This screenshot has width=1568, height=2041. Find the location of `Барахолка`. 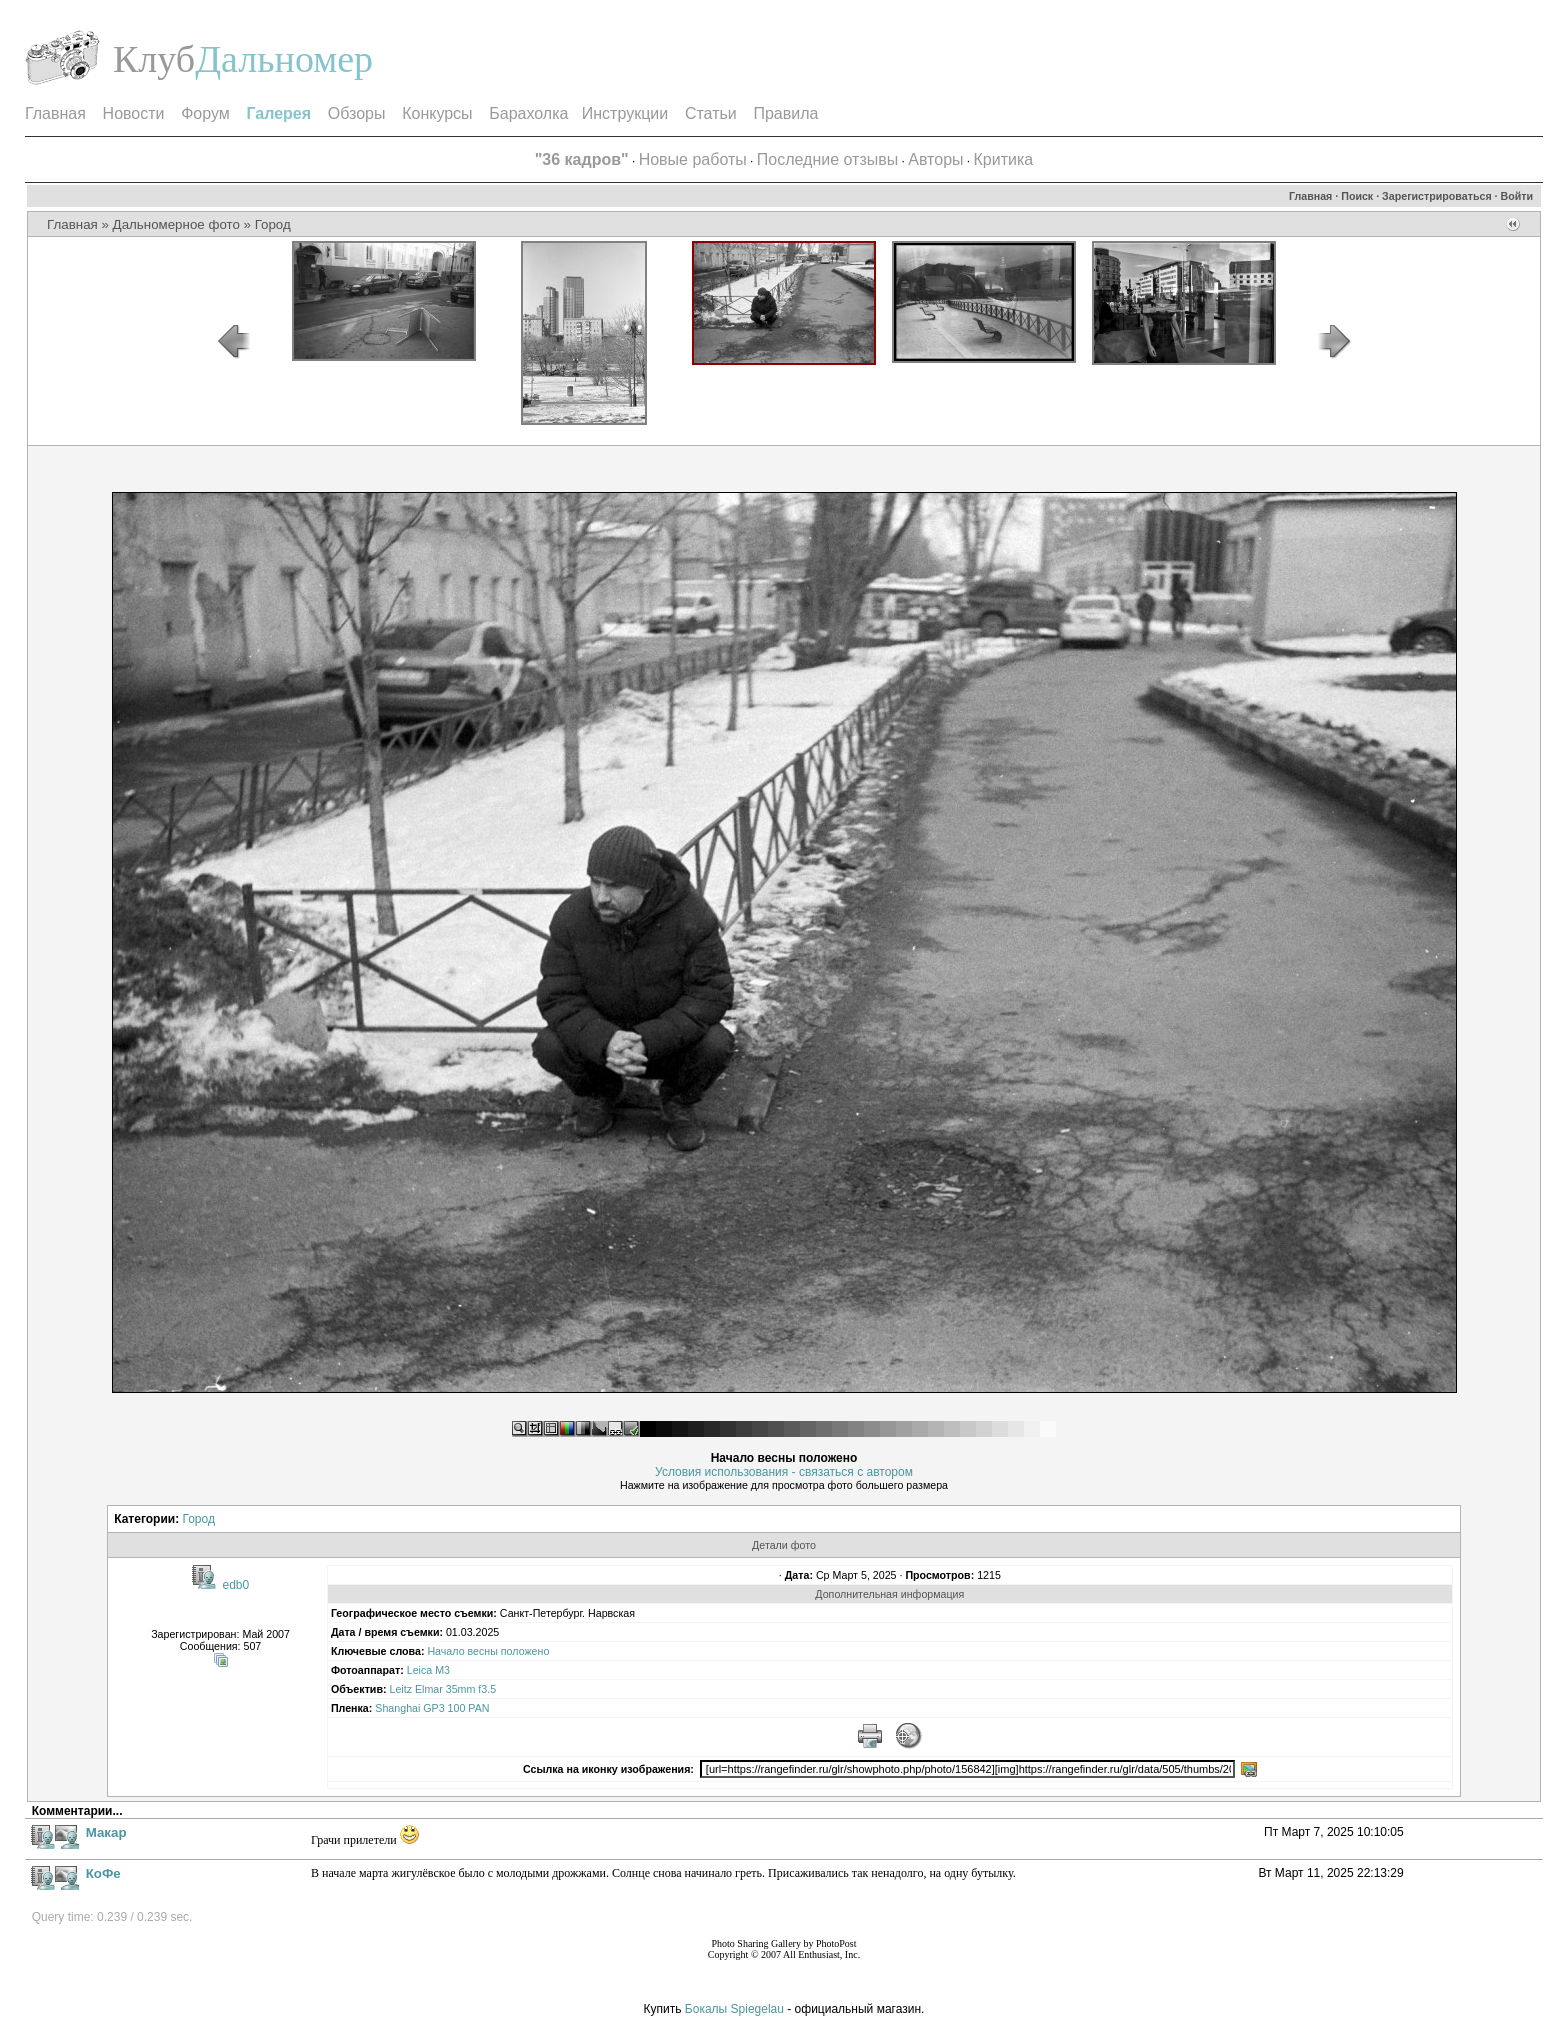

Барахолка is located at coordinates (528, 113).